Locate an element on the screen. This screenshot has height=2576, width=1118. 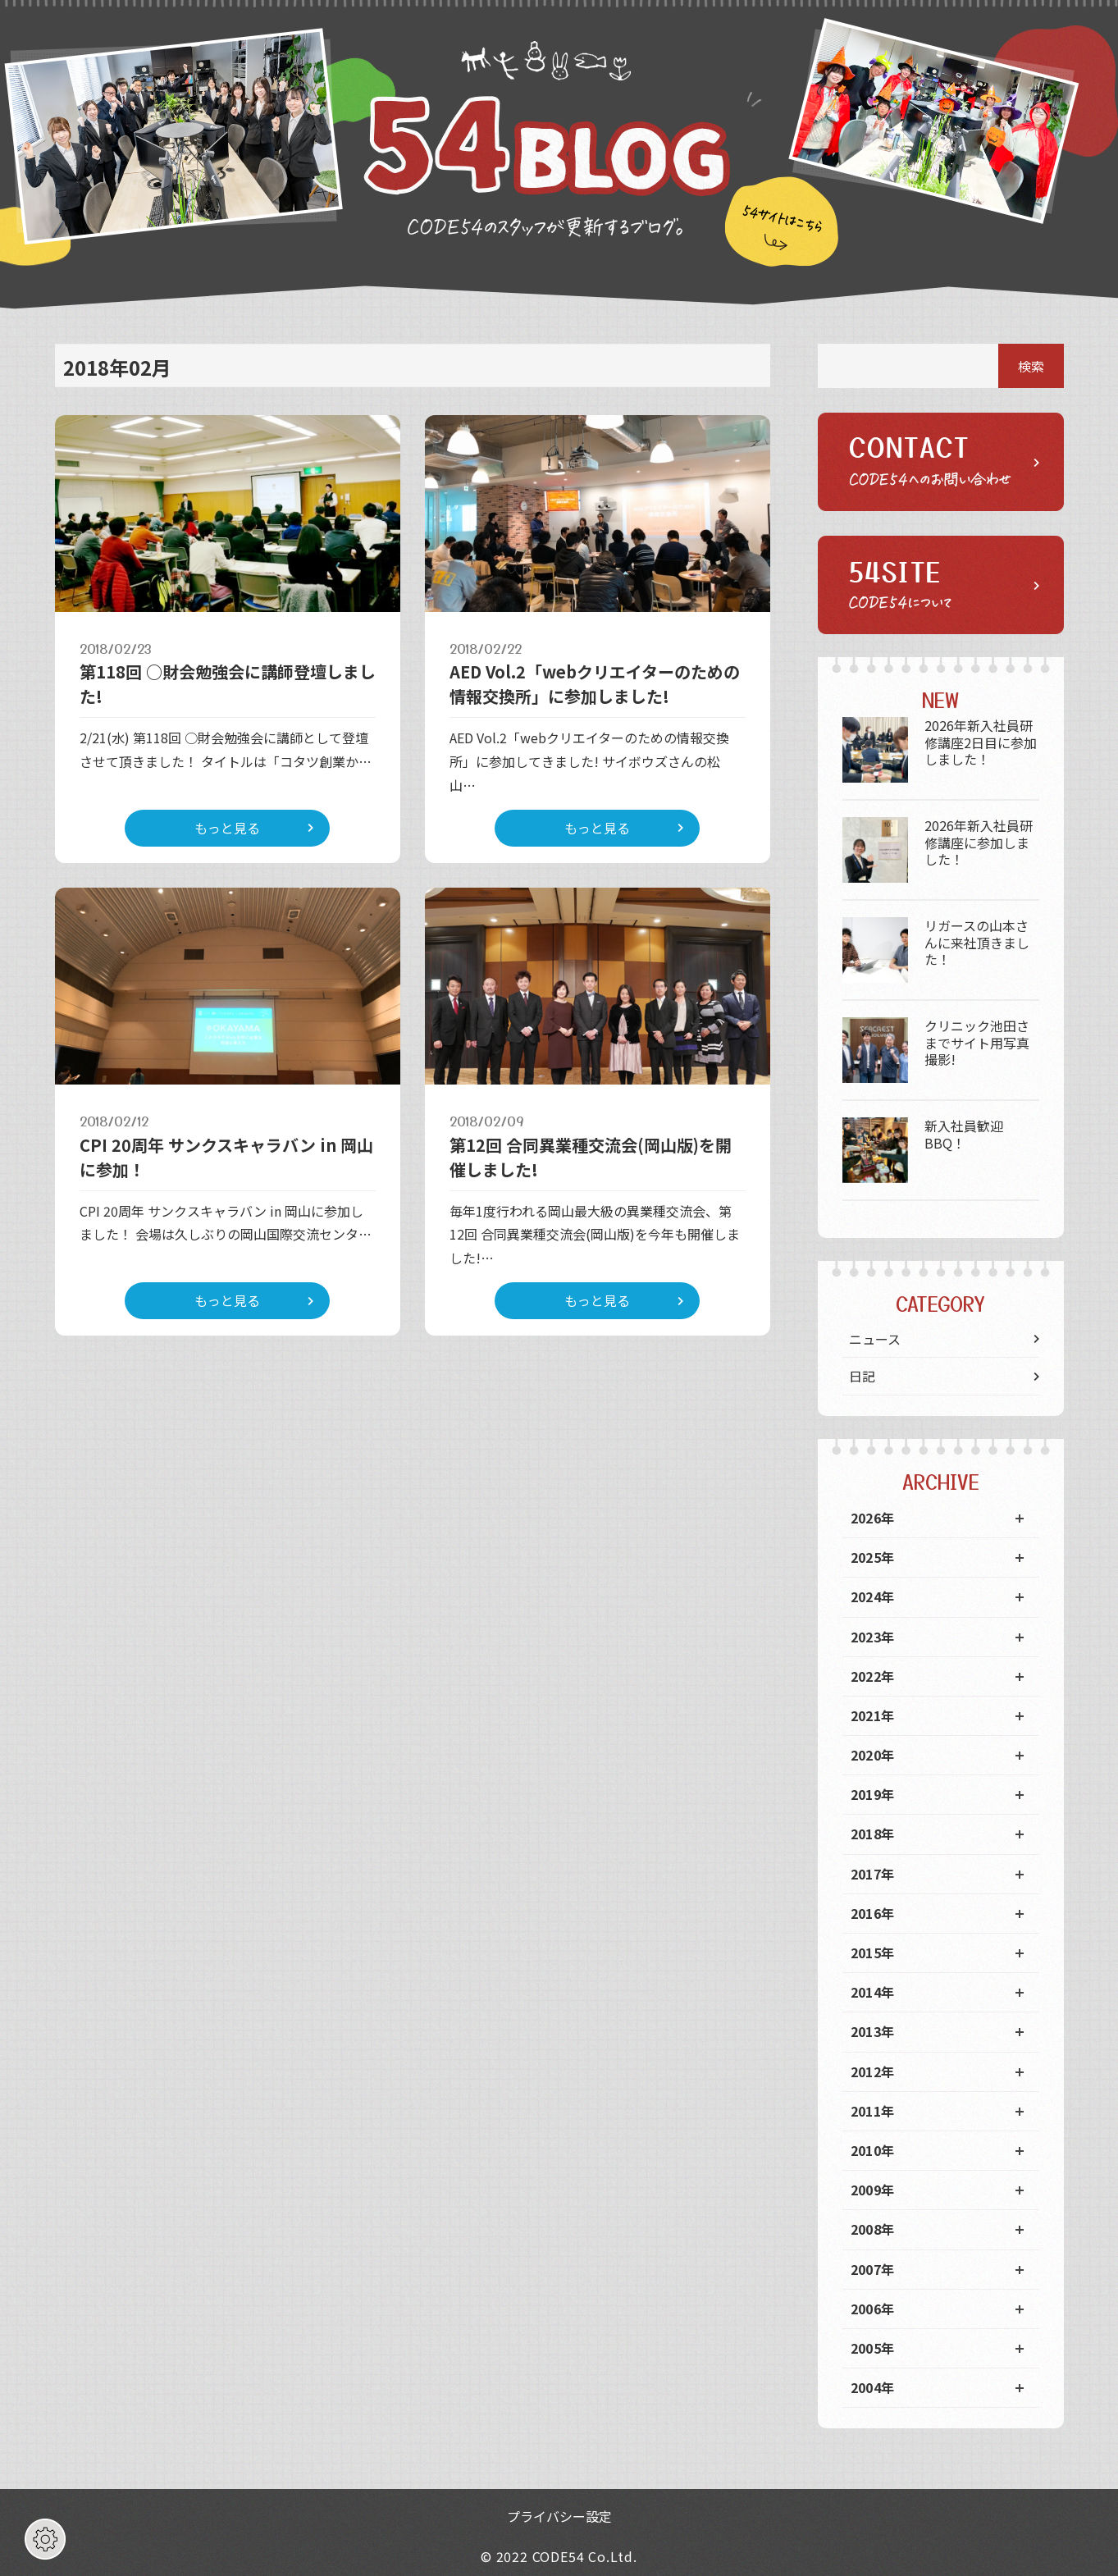
2026年 is located at coordinates (873, 1518).